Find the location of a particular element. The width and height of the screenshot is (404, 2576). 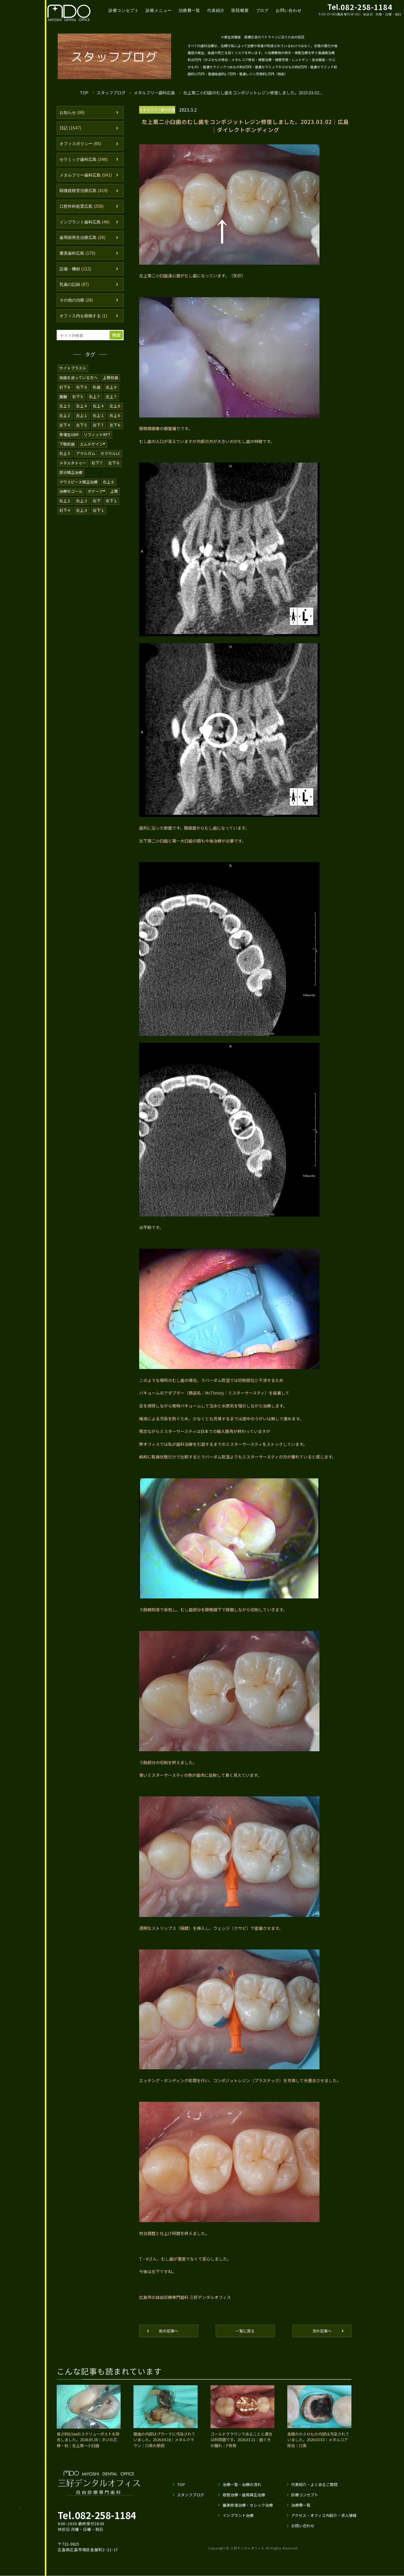

インプラント歯科広島 is located at coordinates (86, 223).